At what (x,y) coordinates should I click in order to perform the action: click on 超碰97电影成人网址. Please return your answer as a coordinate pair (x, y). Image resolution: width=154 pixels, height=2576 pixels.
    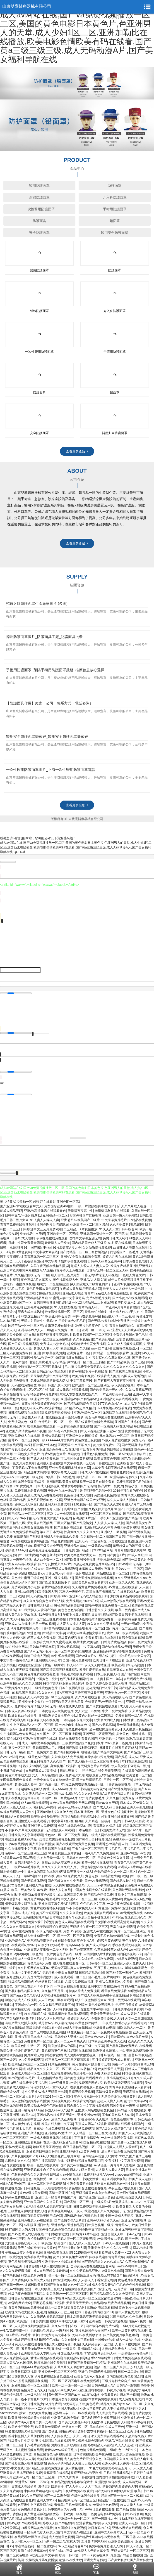
    Looking at the image, I should click on (35, 1789).